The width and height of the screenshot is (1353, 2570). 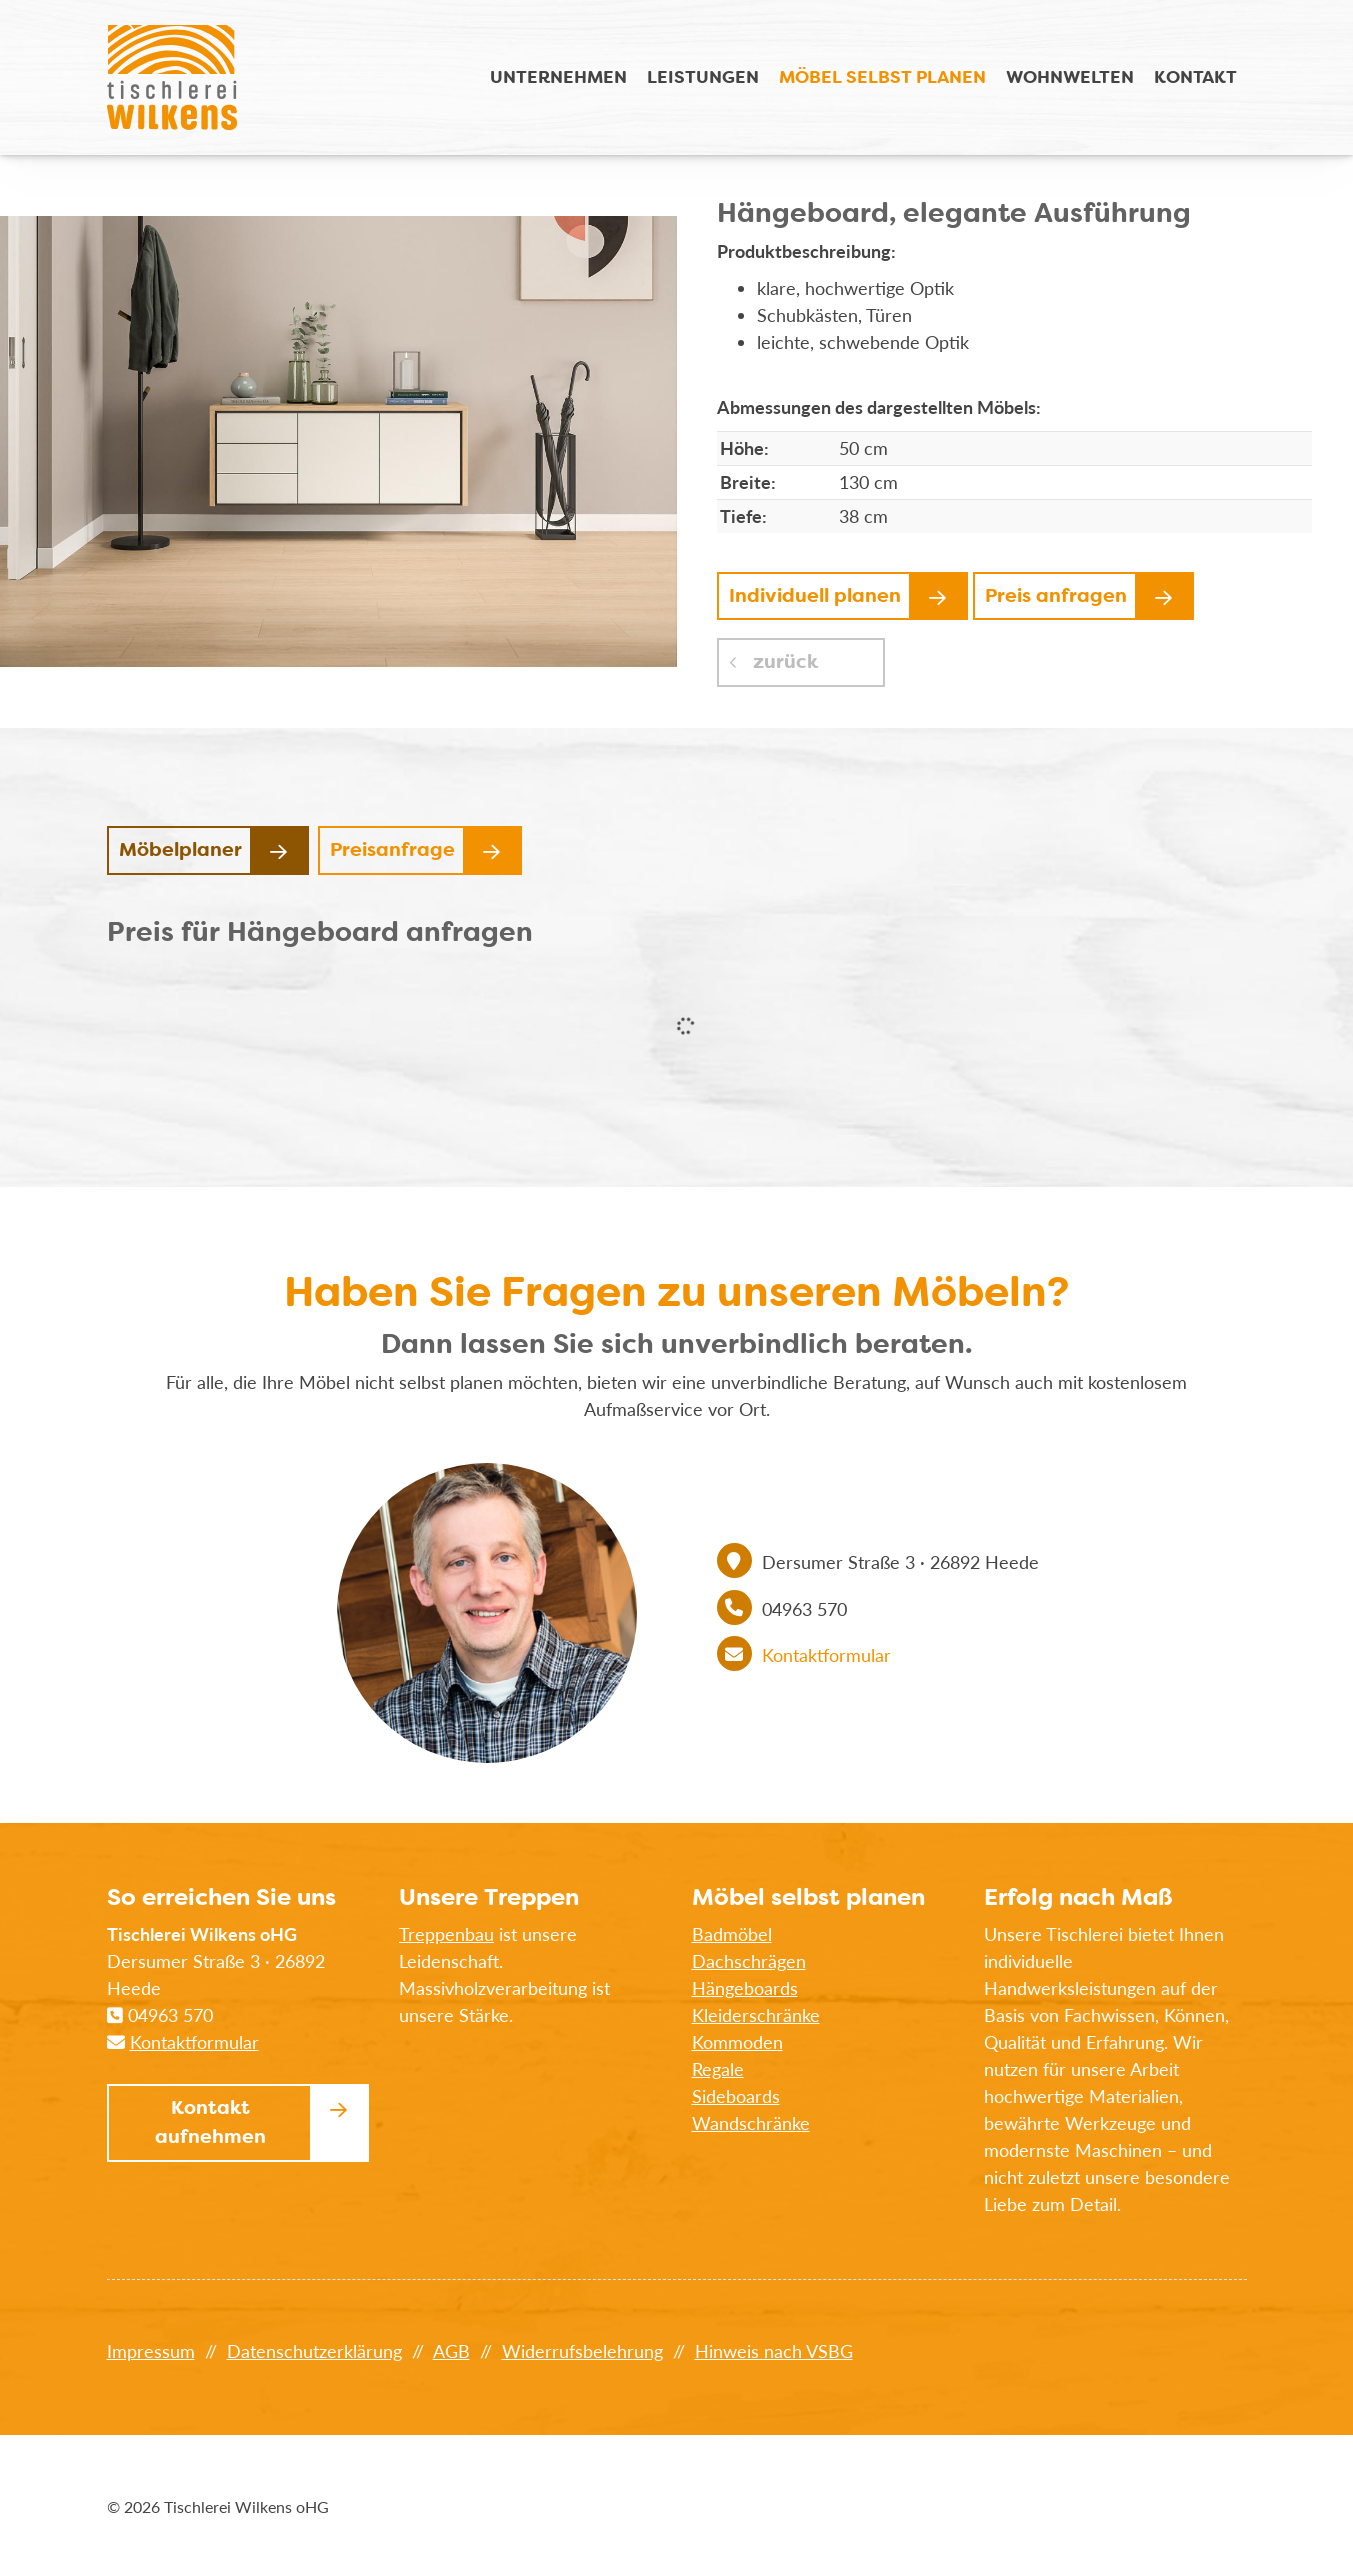 What do you see at coordinates (774, 2351) in the screenshot?
I see `Hinweis nach VSBG` at bounding box center [774, 2351].